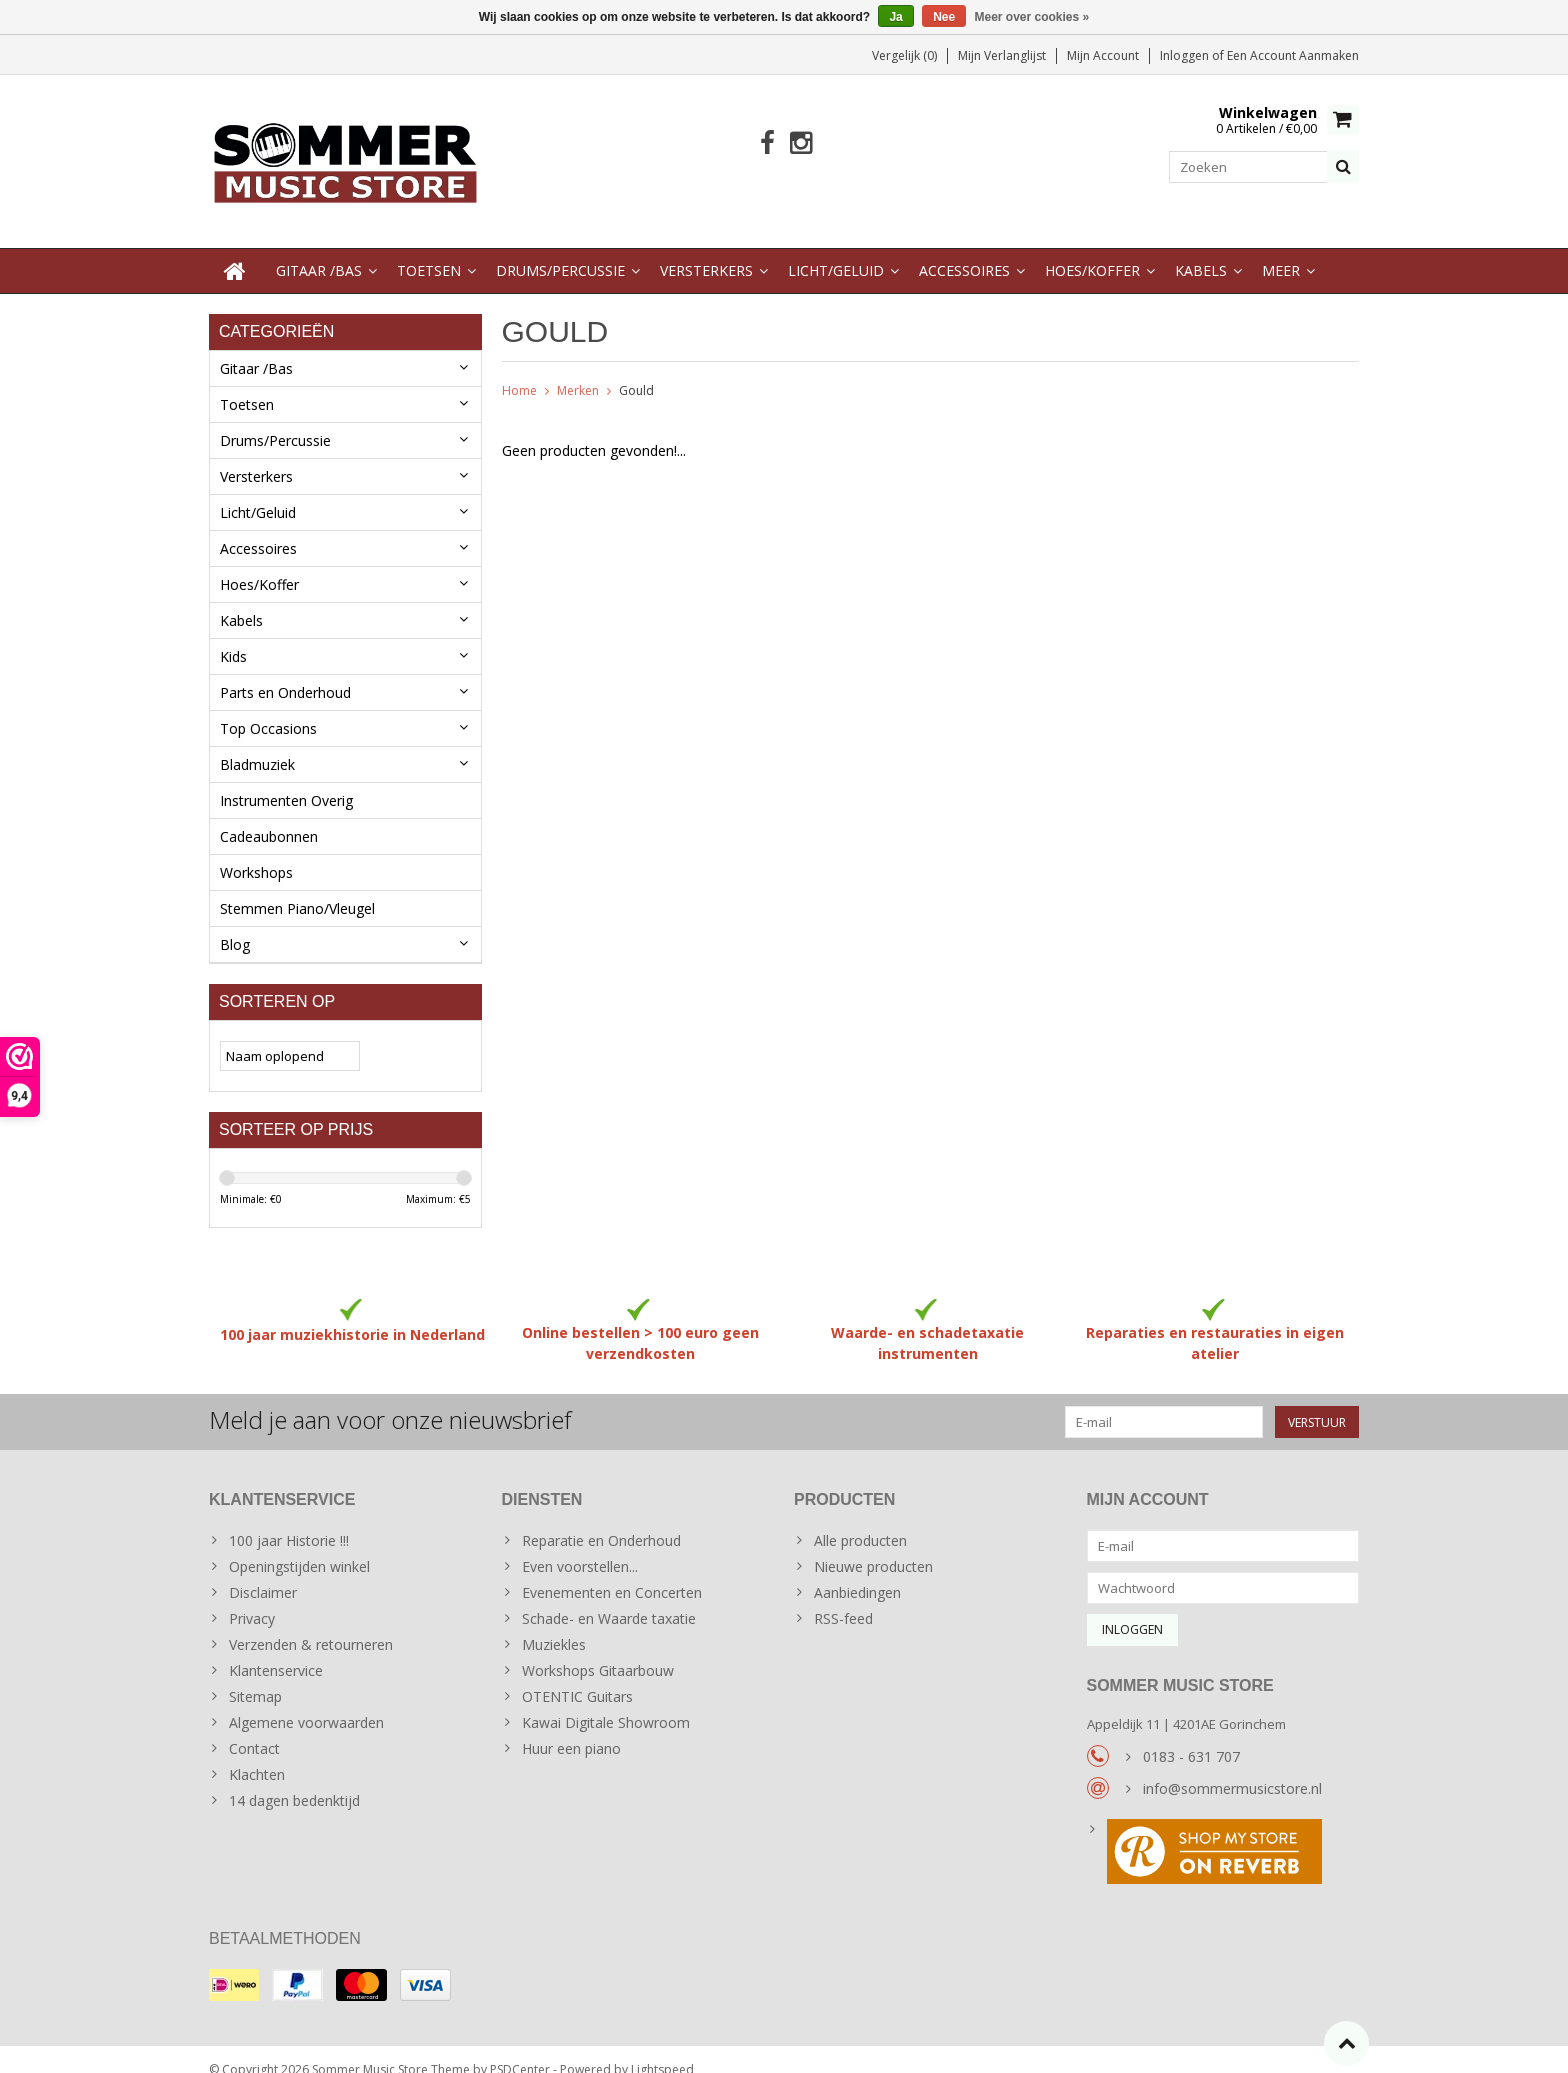  Describe the element at coordinates (860, 1520) in the screenshot. I see `Alle producten` at that location.